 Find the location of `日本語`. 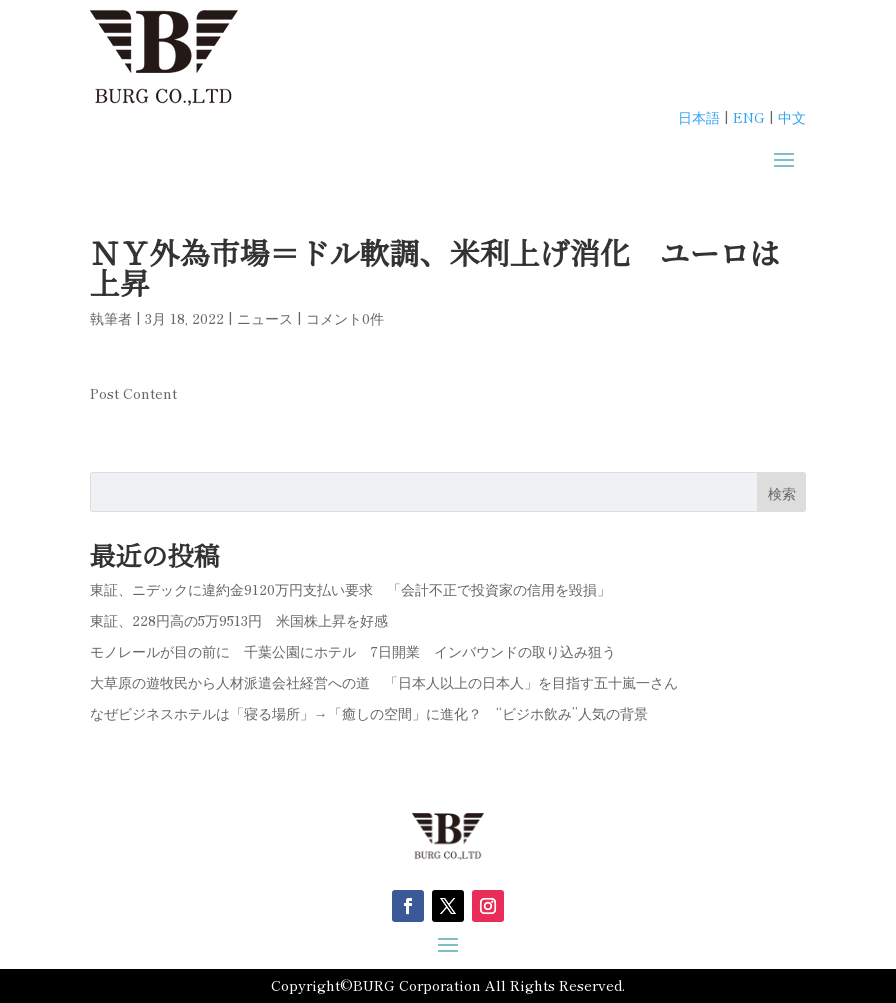

日本語 is located at coordinates (699, 117).